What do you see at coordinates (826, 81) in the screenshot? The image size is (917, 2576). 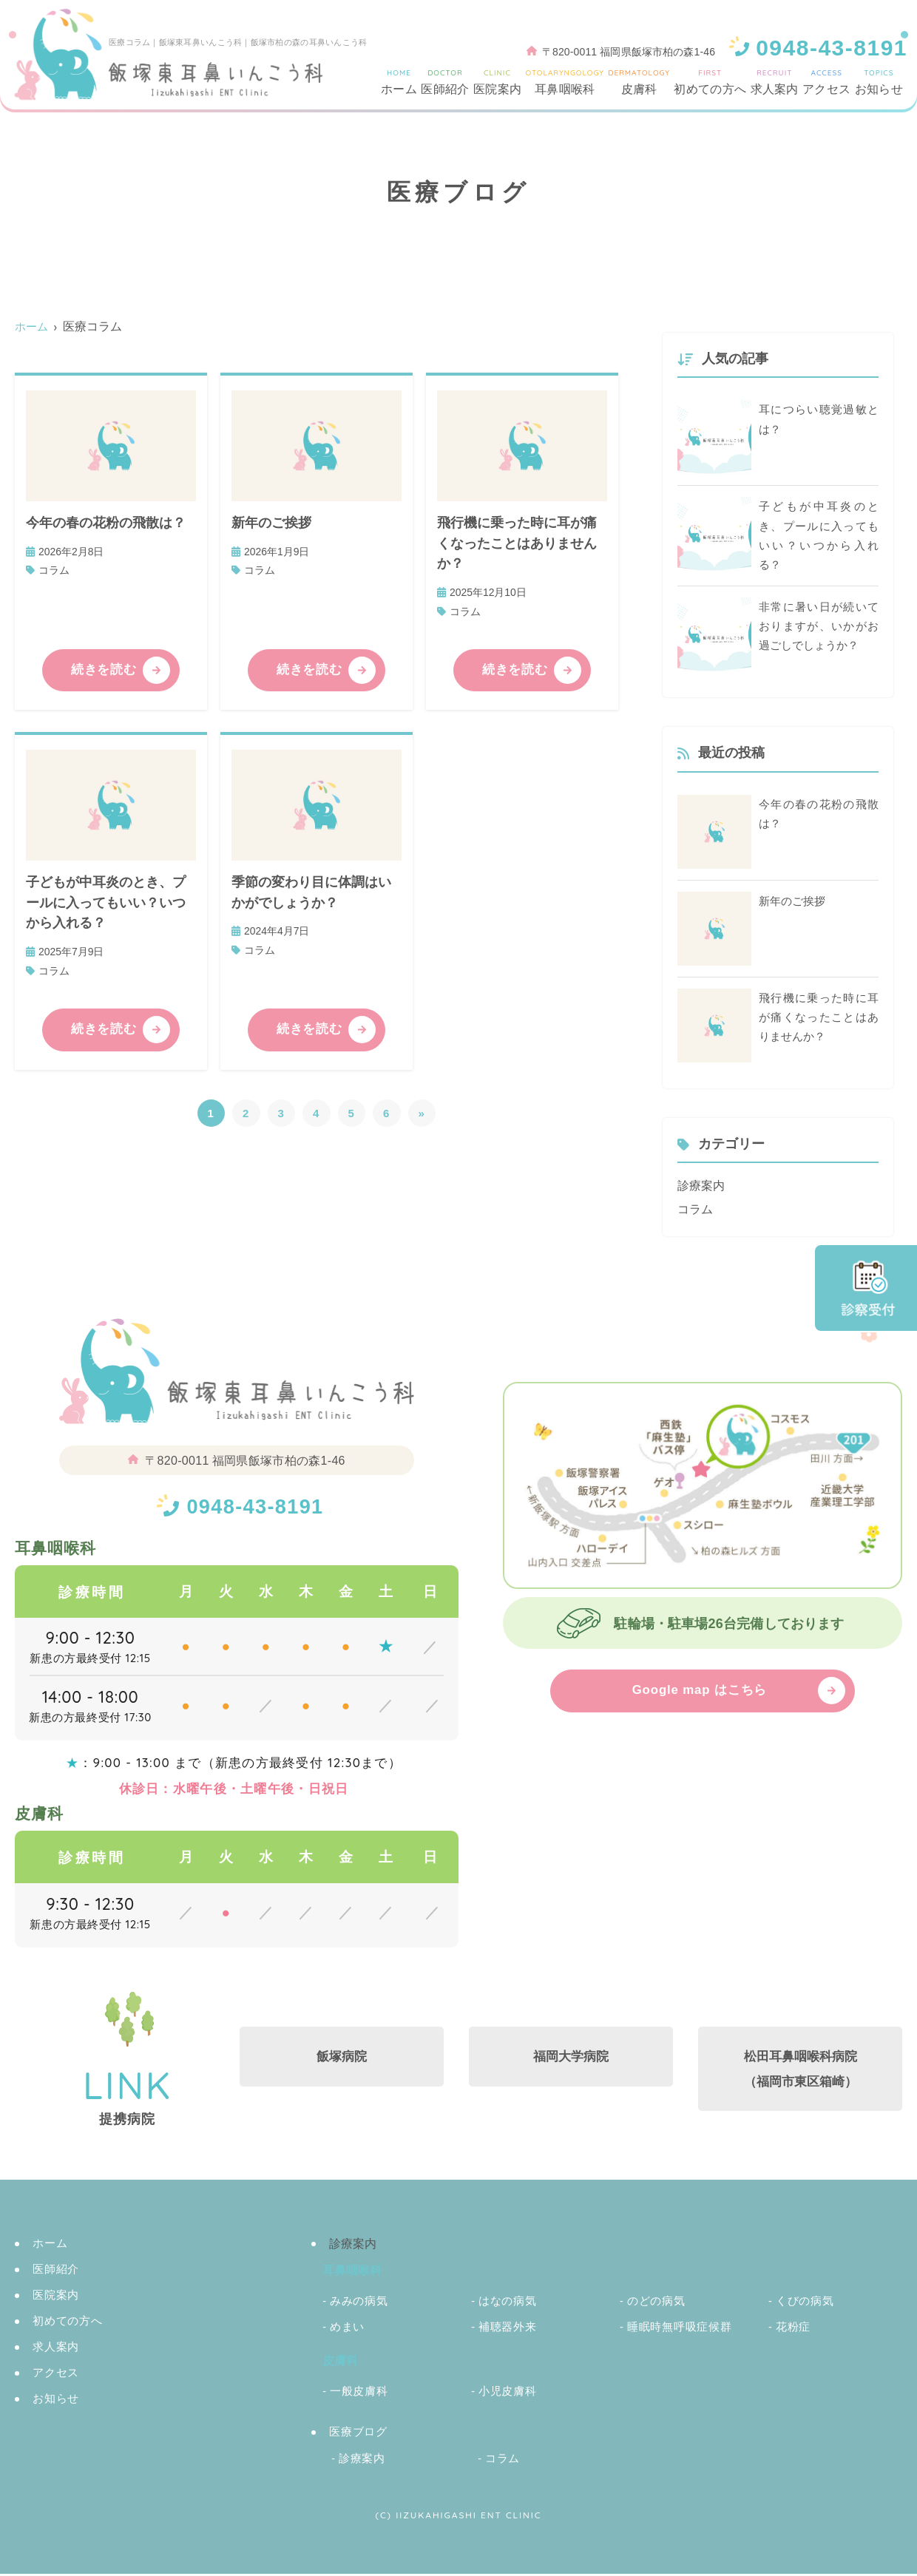 I see `アクセス` at bounding box center [826, 81].